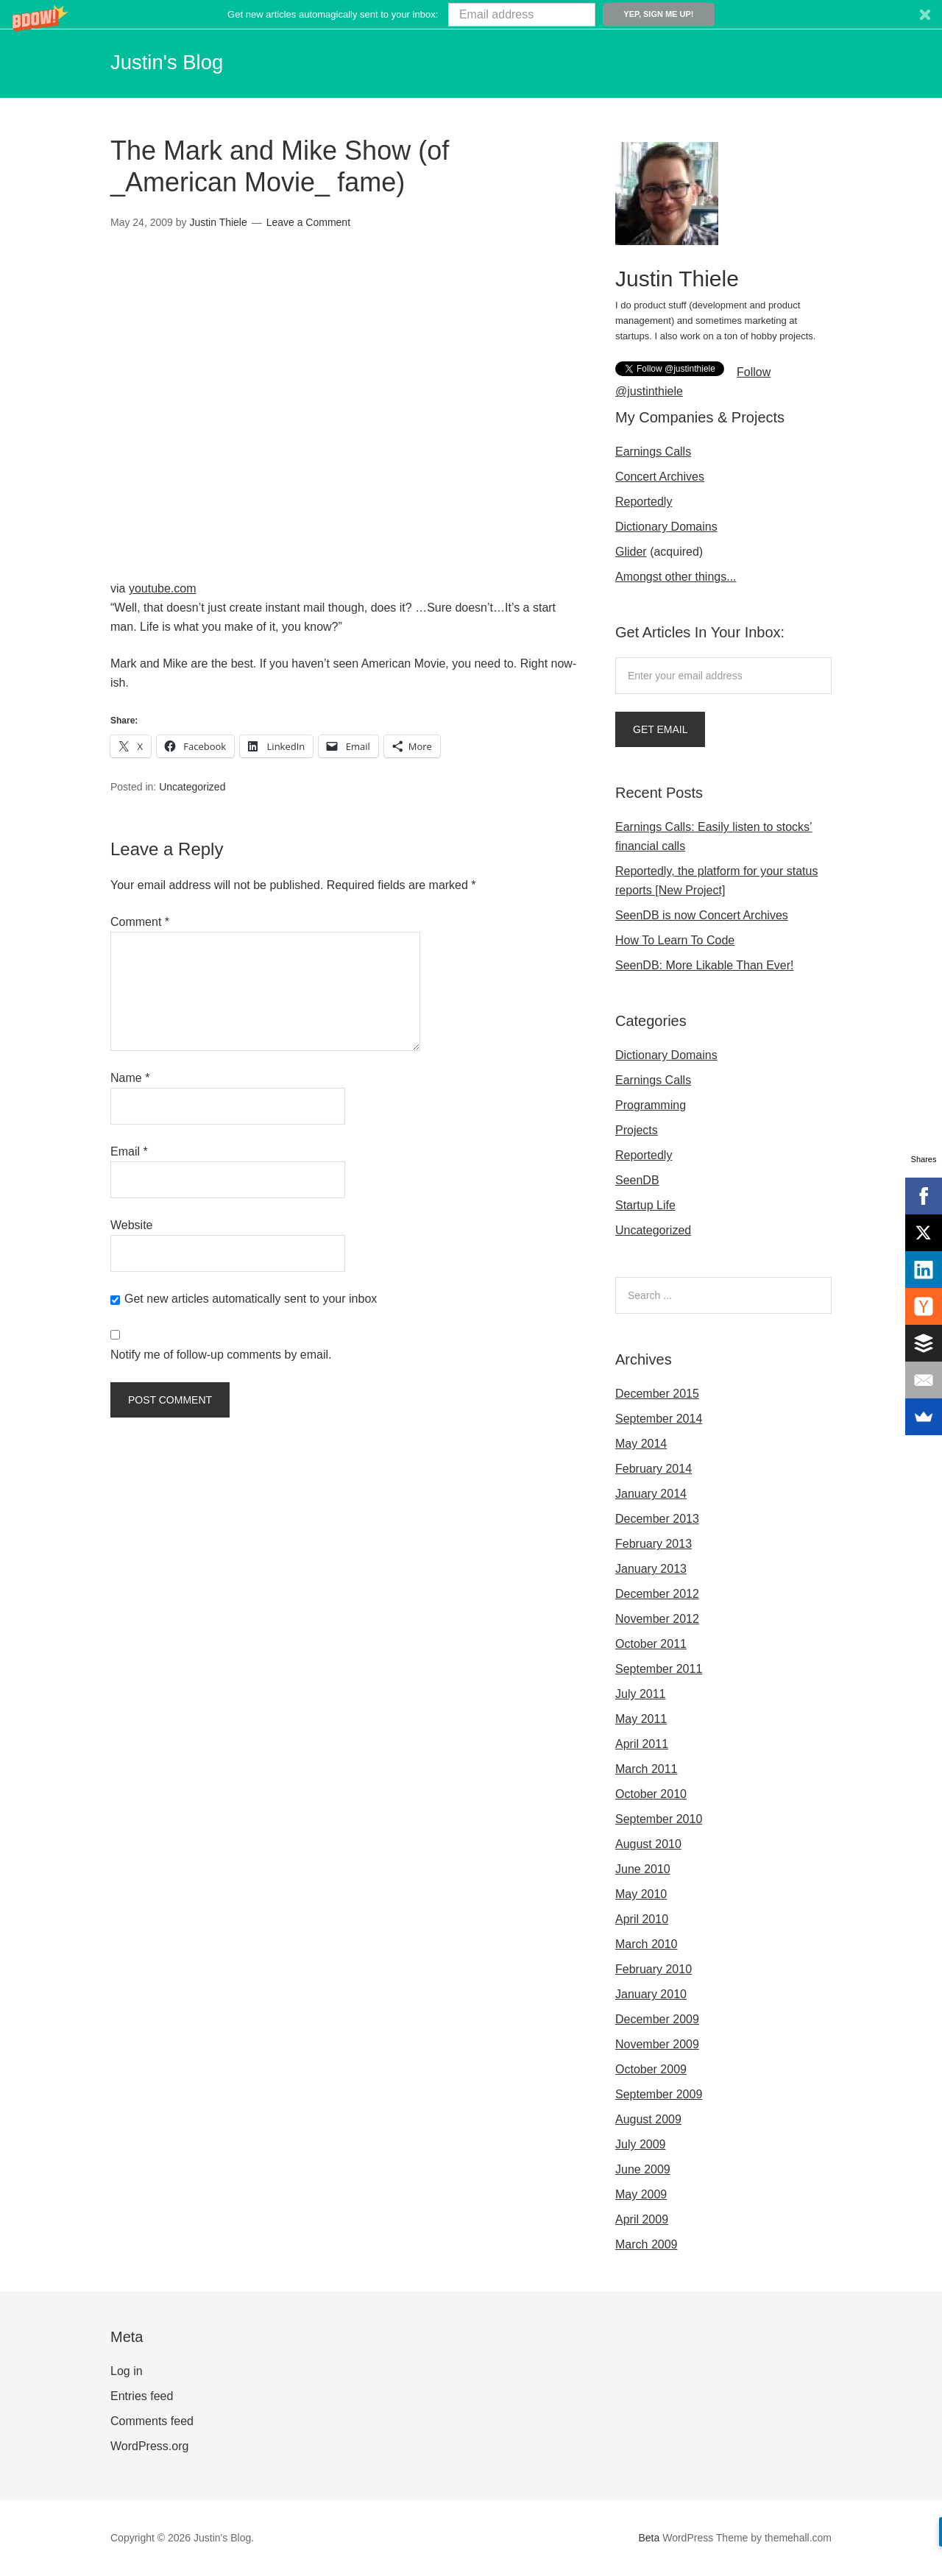  What do you see at coordinates (657, 1594) in the screenshot?
I see `December 2012` at bounding box center [657, 1594].